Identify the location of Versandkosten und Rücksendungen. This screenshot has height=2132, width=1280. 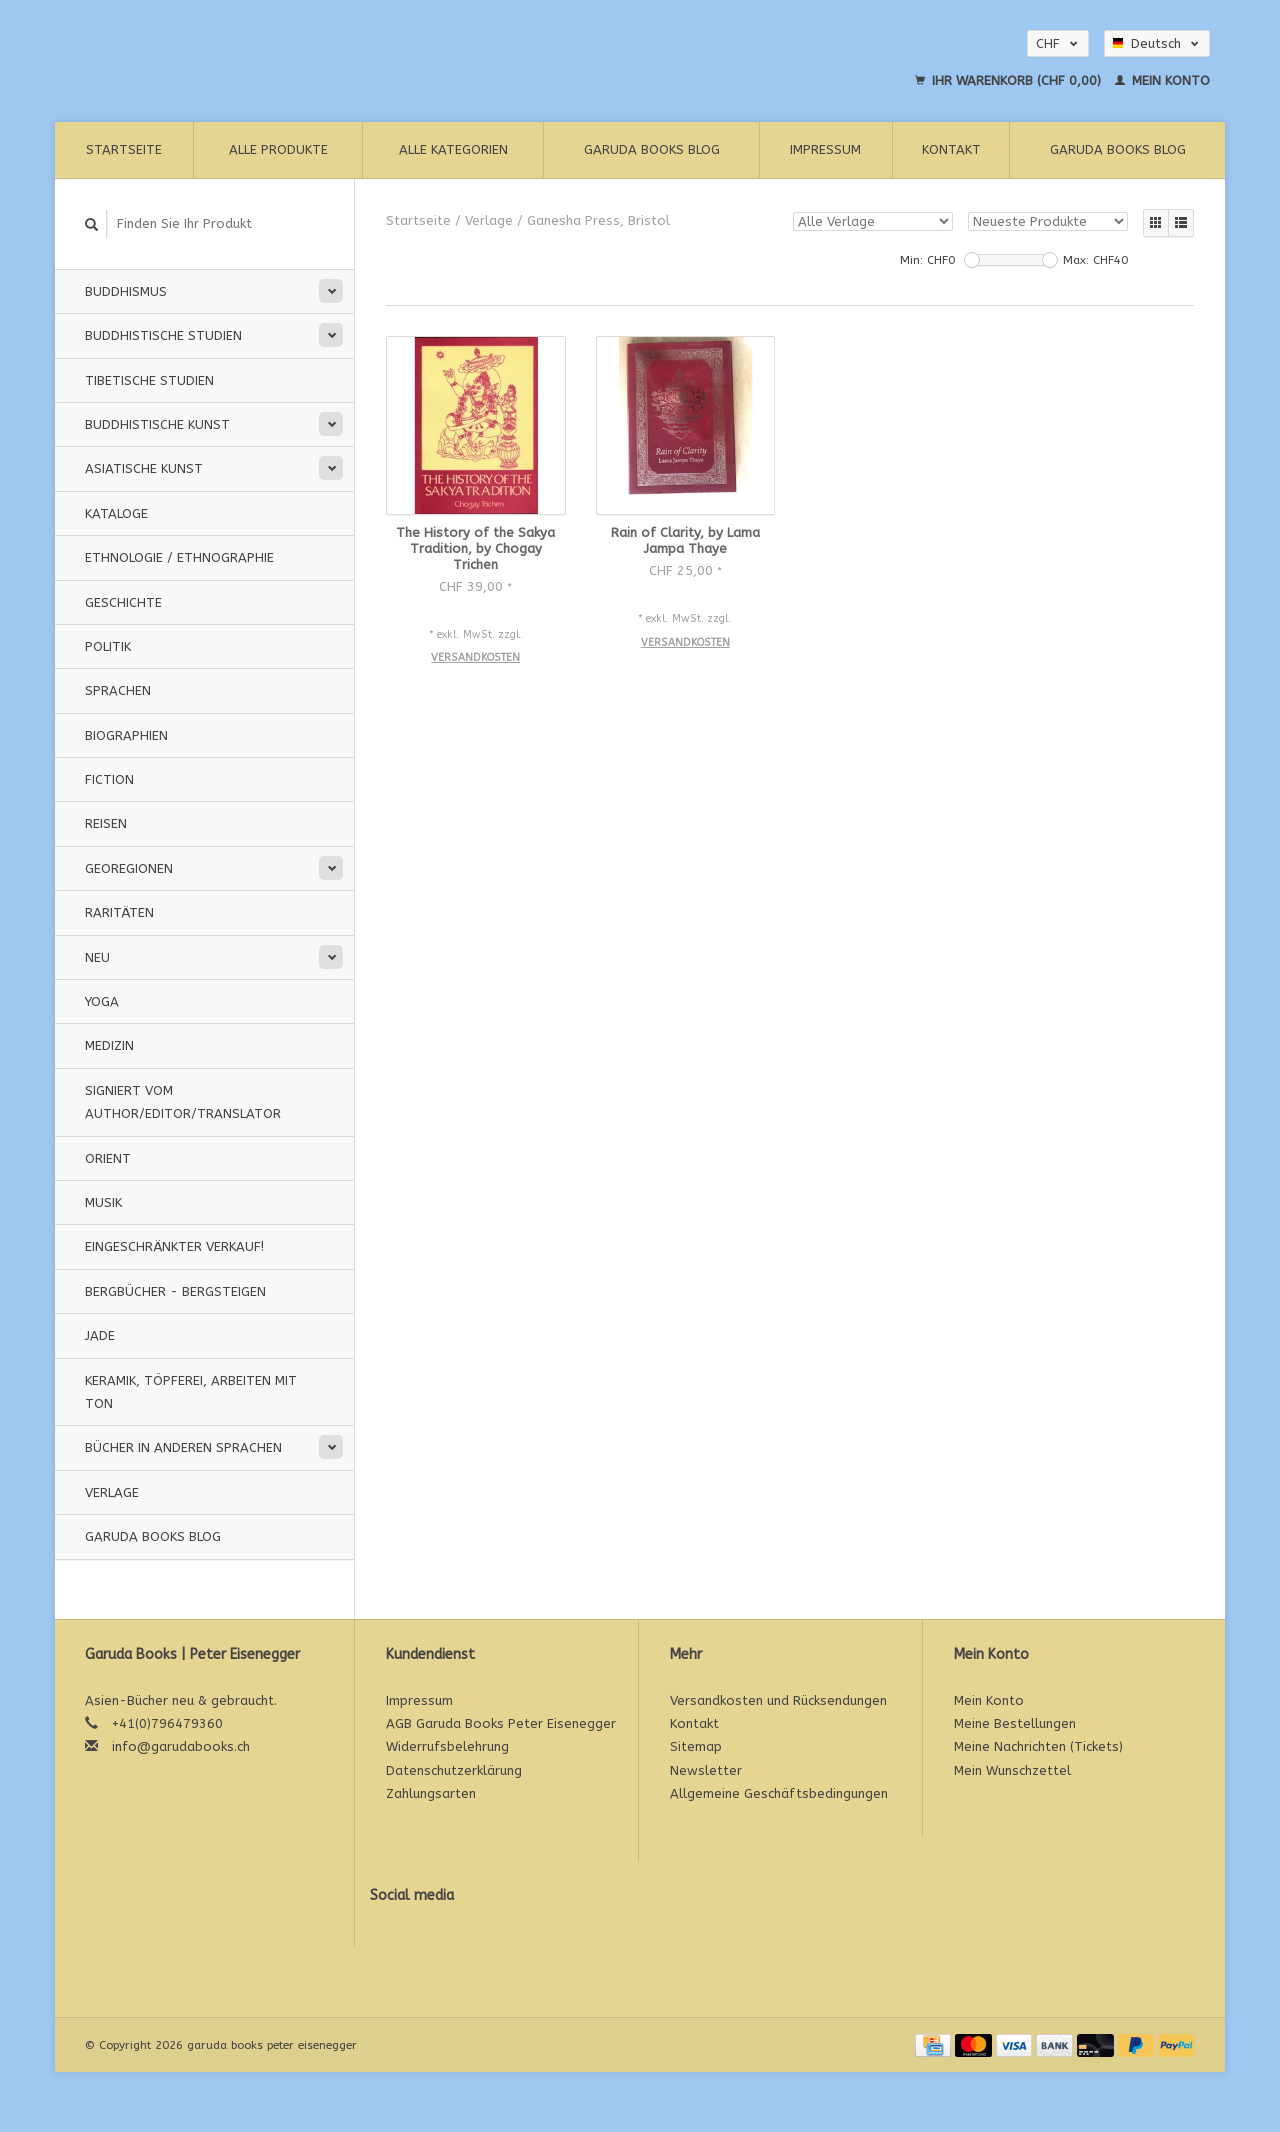
(778, 1700).